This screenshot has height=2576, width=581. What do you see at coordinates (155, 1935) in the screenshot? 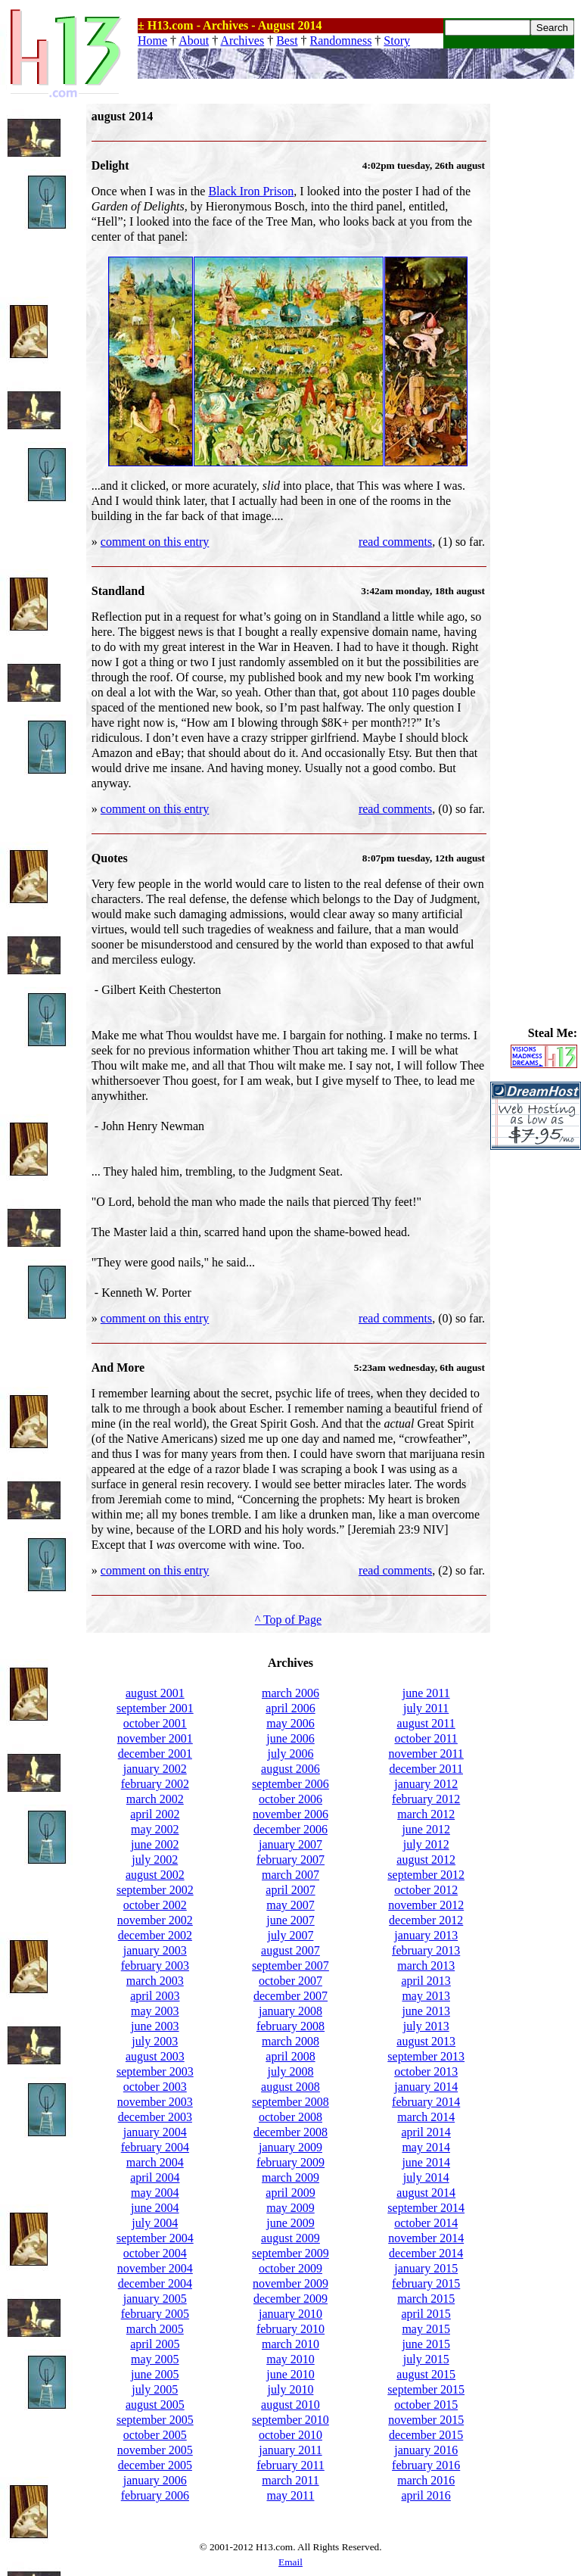
I see `december 2002` at bounding box center [155, 1935].